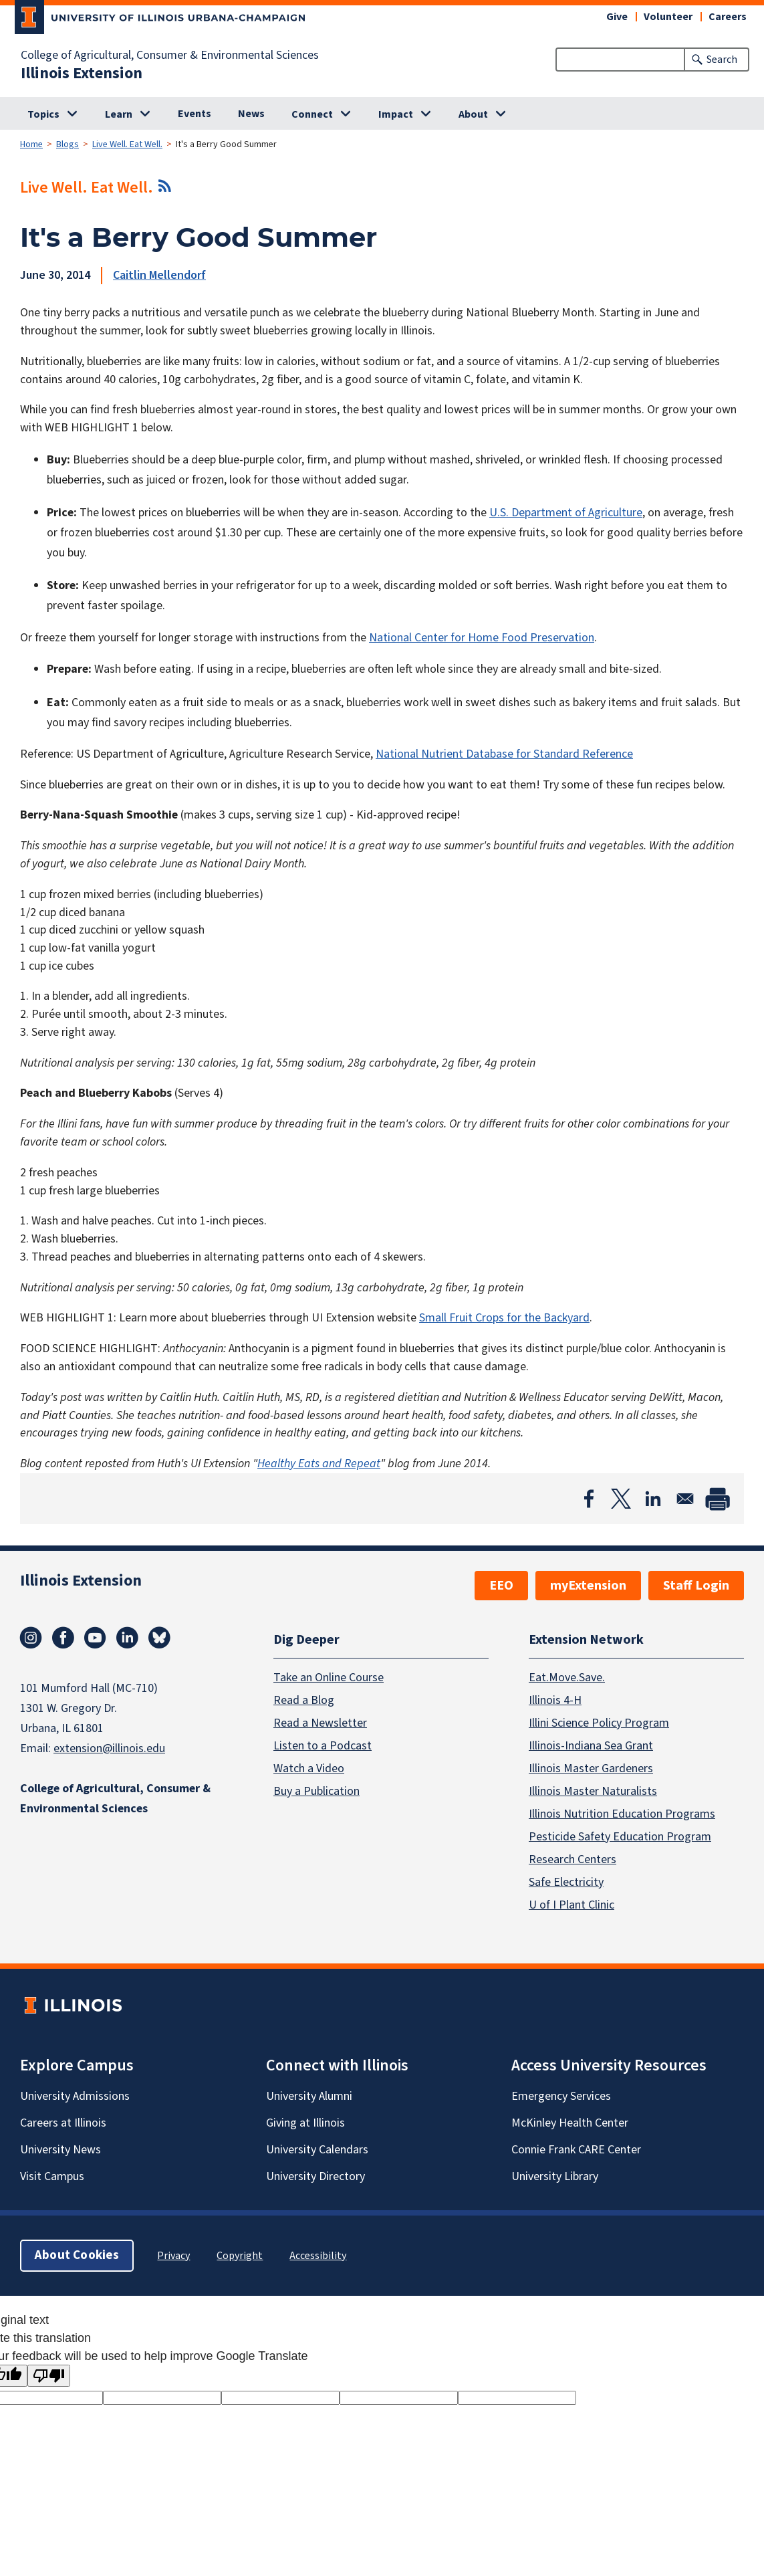  I want to click on Illini Science Policy Program, so click(599, 1722).